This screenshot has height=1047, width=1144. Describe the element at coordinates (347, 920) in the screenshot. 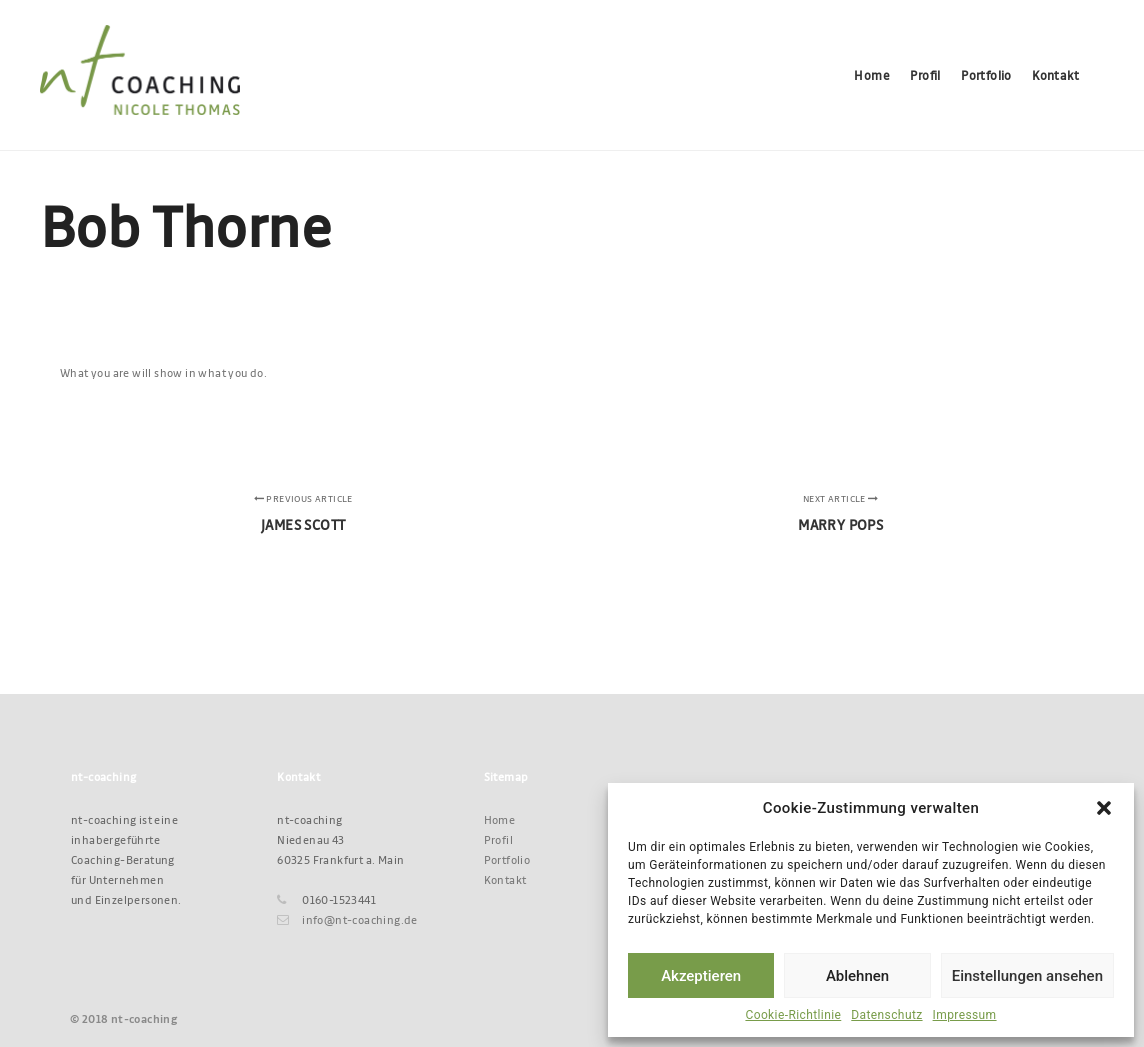

I see `info@nt-coaching.de` at that location.